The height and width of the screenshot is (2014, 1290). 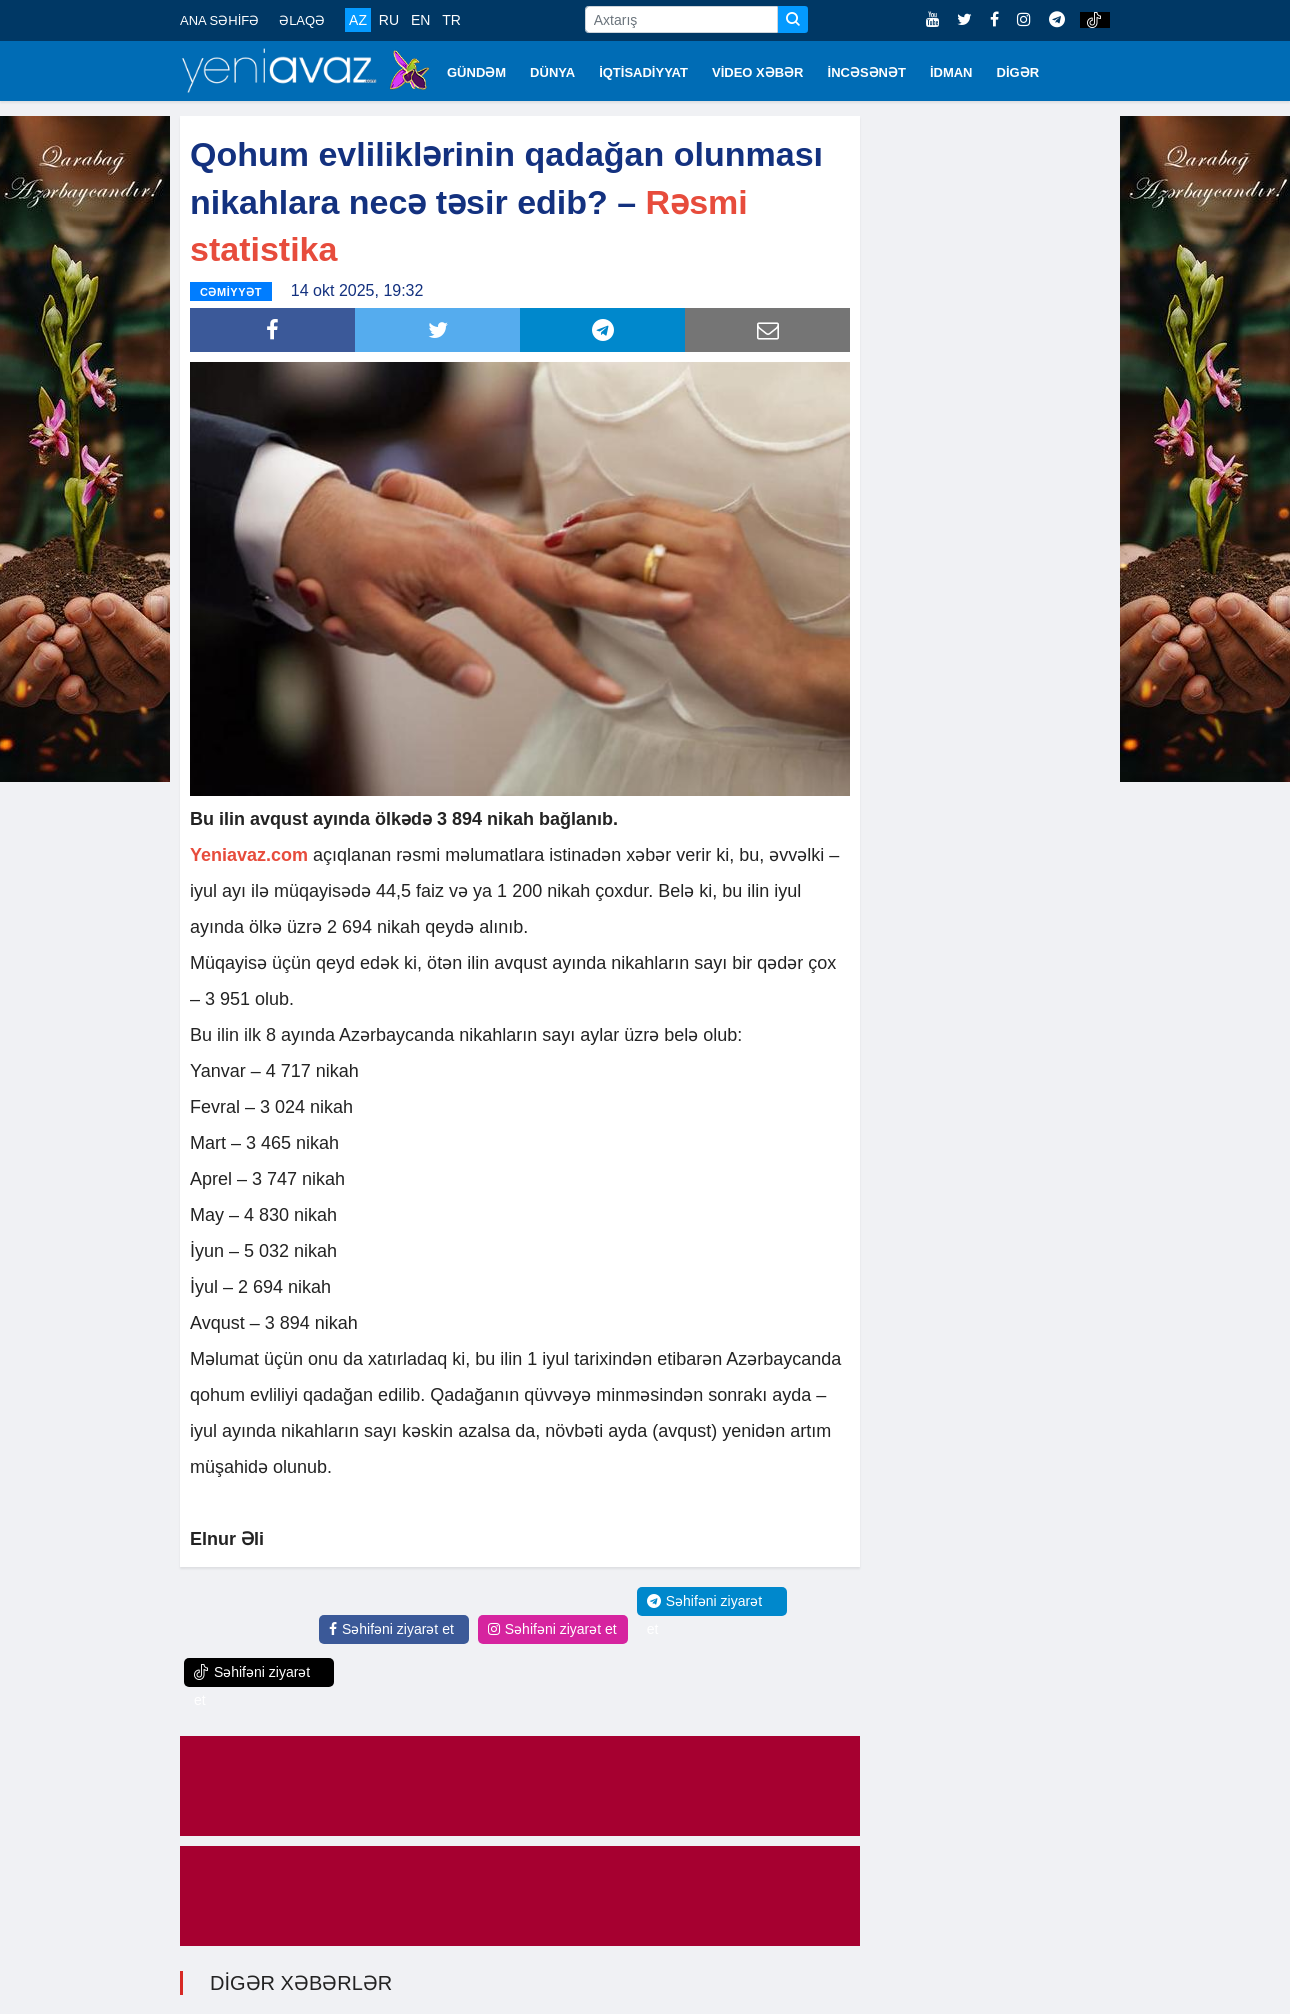 I want to click on İNCƏSƏNƏT, so click(x=867, y=72).